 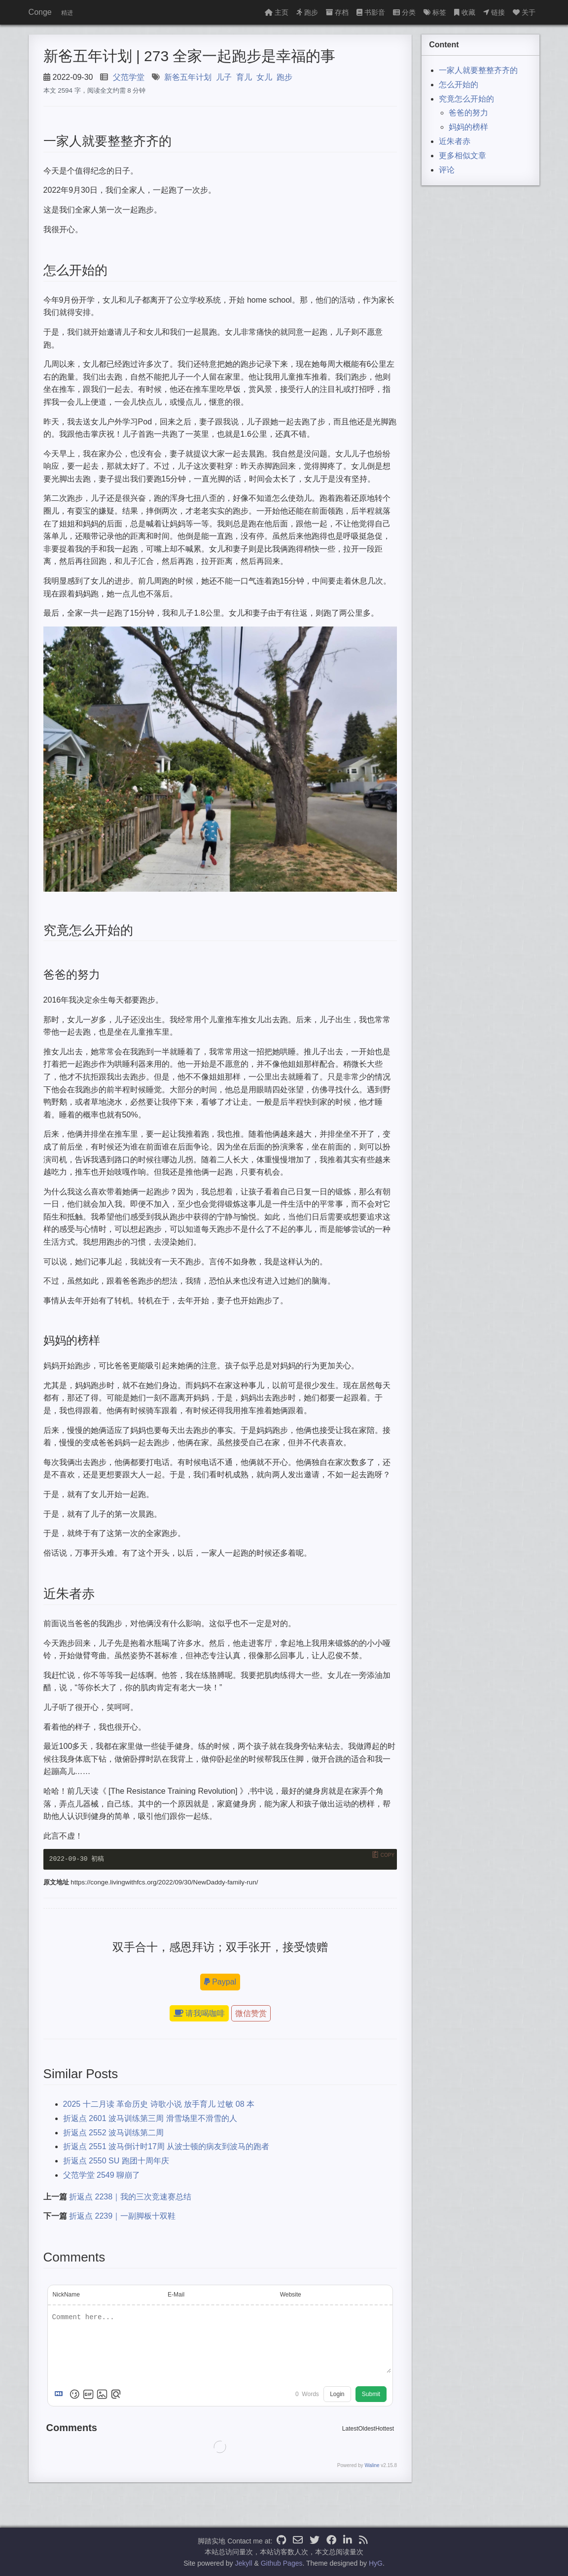 What do you see at coordinates (251, 2013) in the screenshot?
I see `微信赞赏` at bounding box center [251, 2013].